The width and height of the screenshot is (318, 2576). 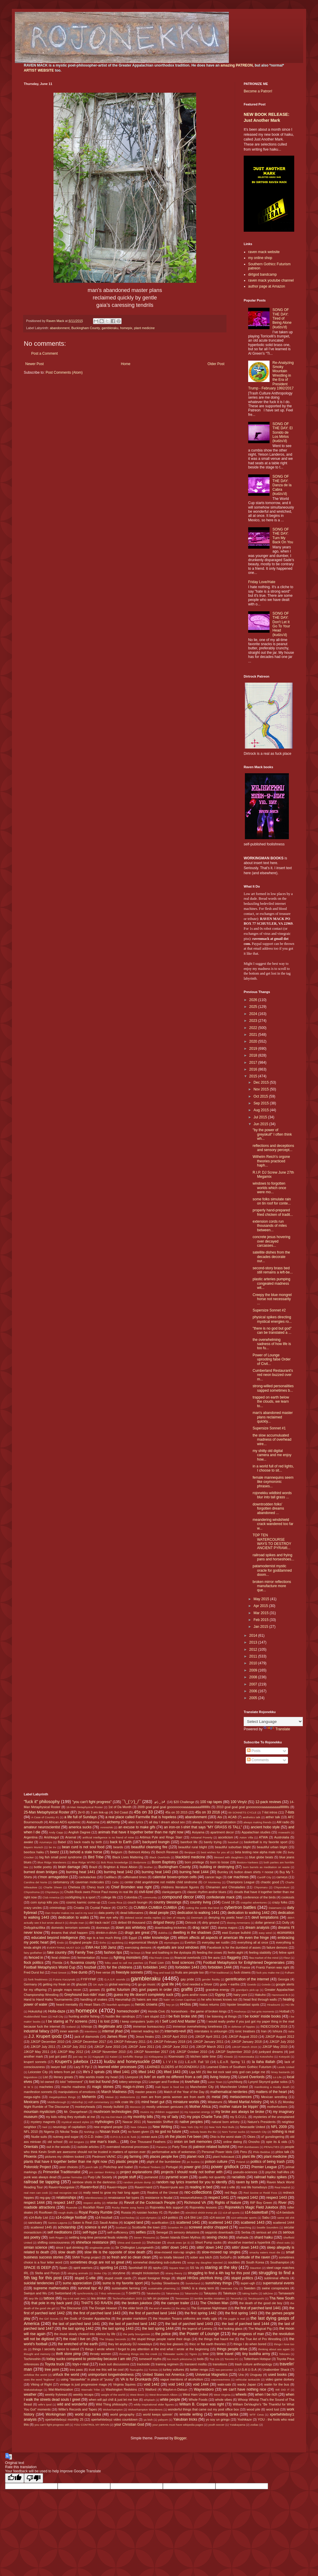 What do you see at coordinates (261, 1857) in the screenshot?
I see `blue globe beats` at bounding box center [261, 1857].